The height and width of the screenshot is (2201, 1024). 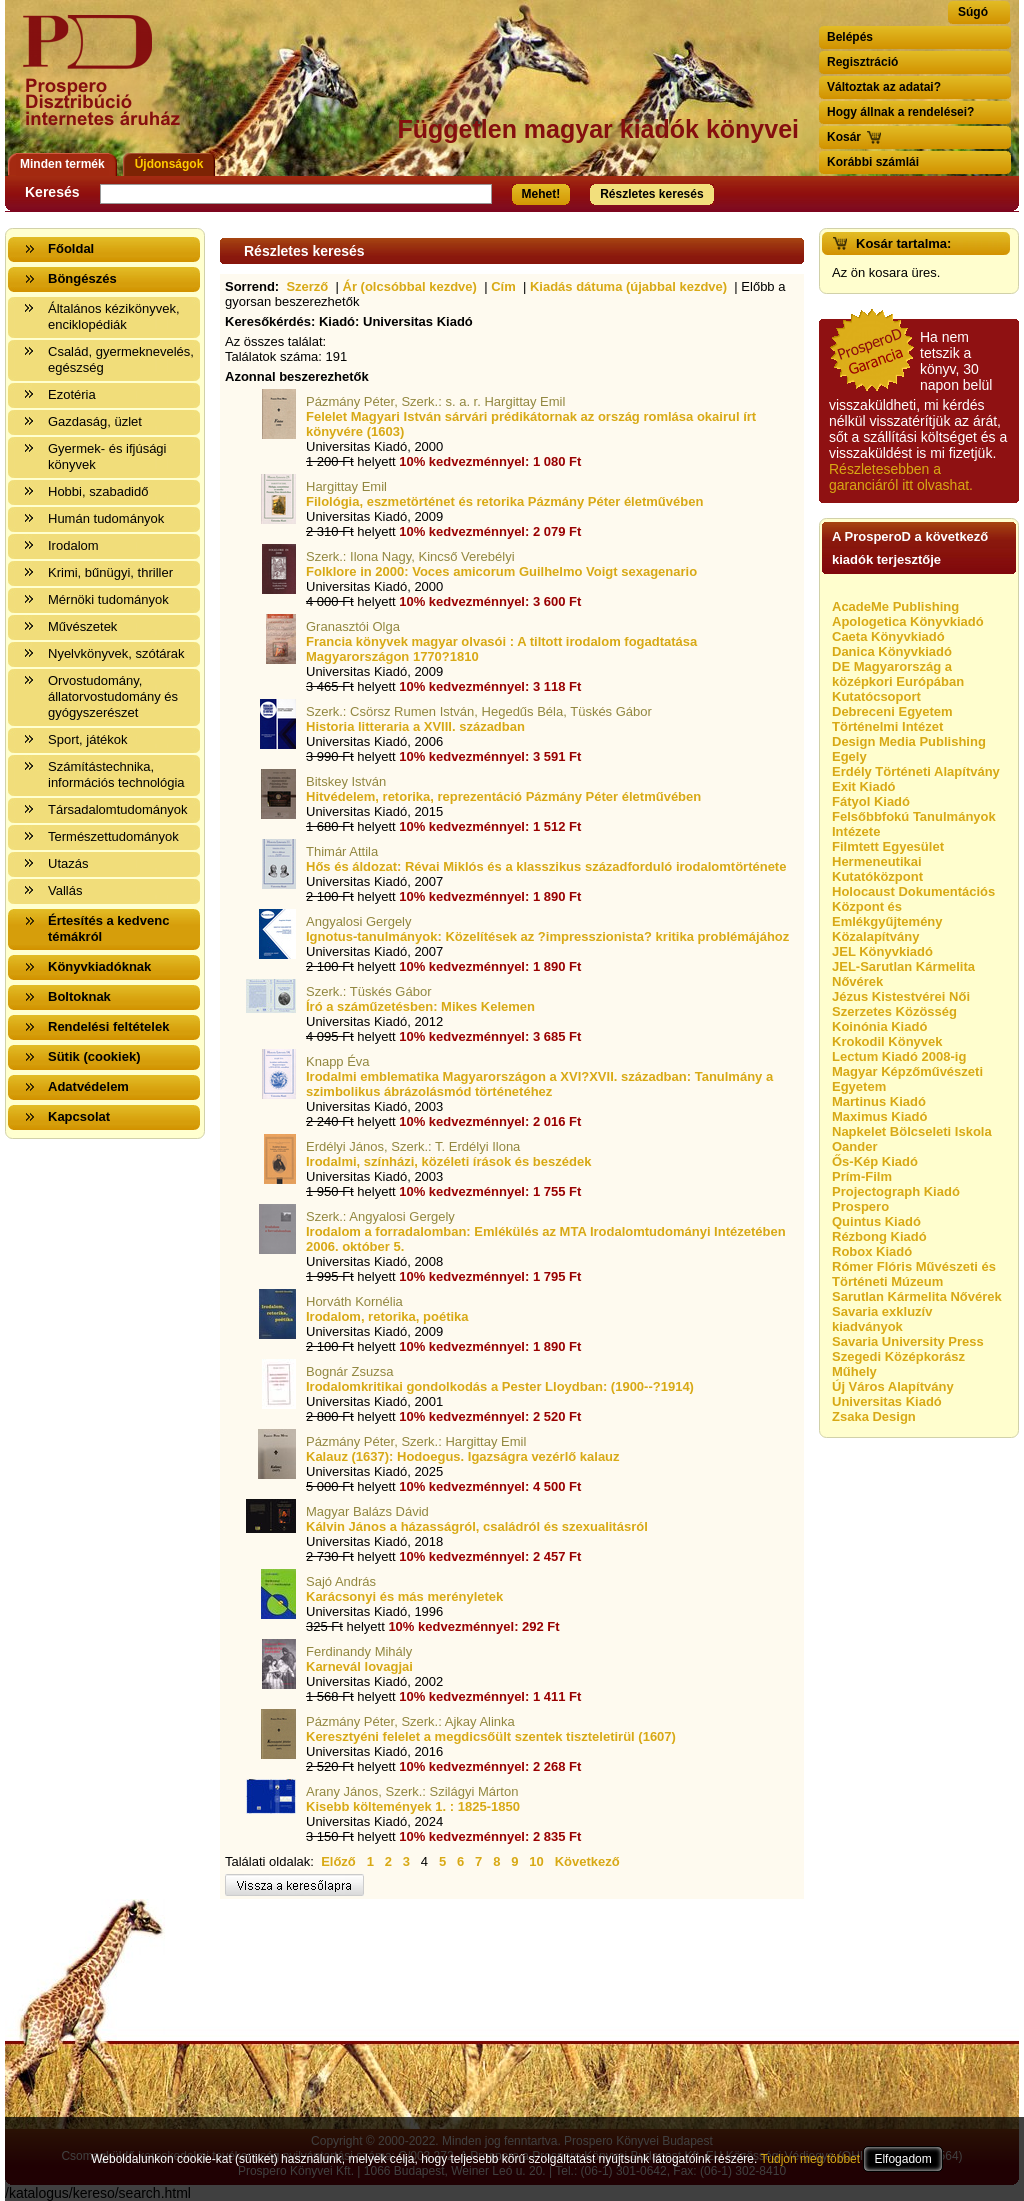 I want to click on Ár (olcsóbbal kezdve), so click(x=410, y=286).